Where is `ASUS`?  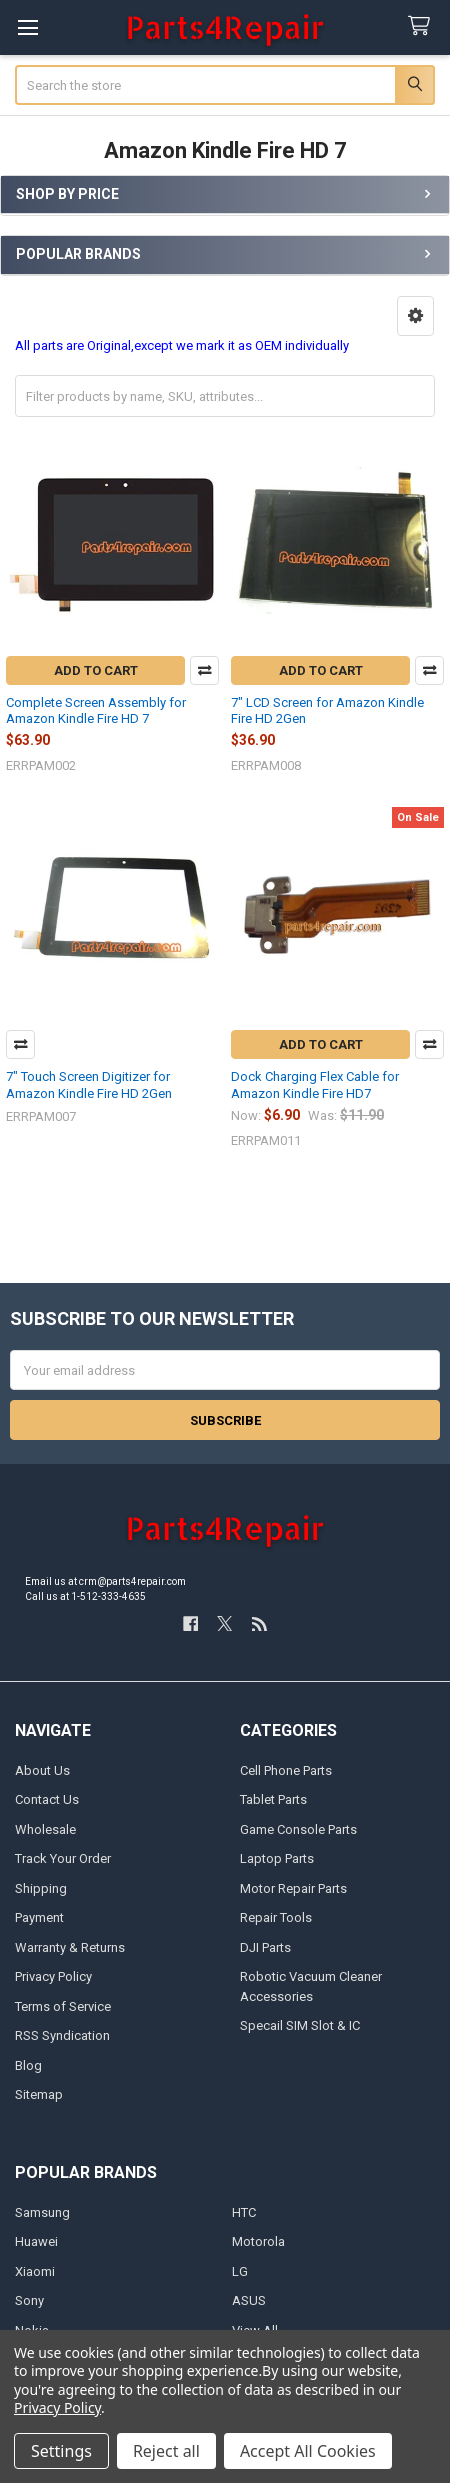
ASUS is located at coordinates (249, 2300).